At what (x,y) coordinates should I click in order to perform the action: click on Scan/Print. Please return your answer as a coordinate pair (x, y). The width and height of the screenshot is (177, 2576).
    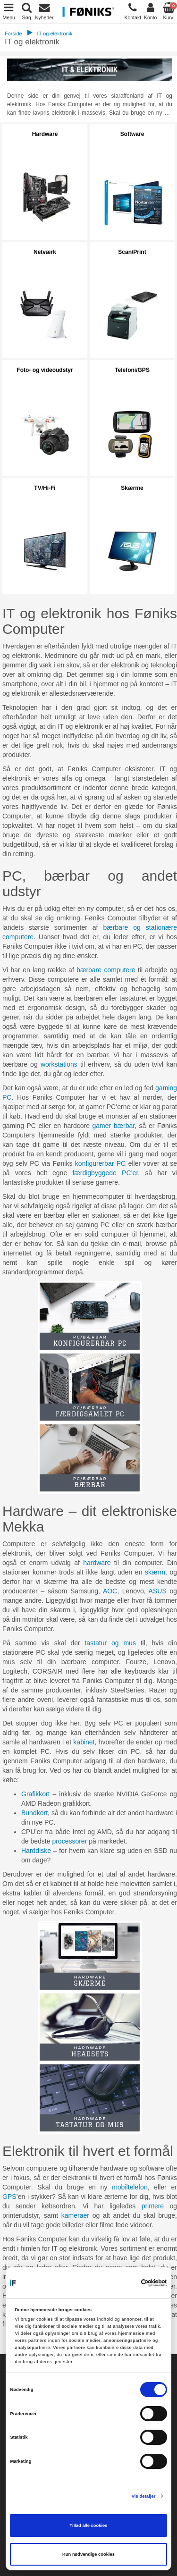
    Looking at the image, I should click on (132, 252).